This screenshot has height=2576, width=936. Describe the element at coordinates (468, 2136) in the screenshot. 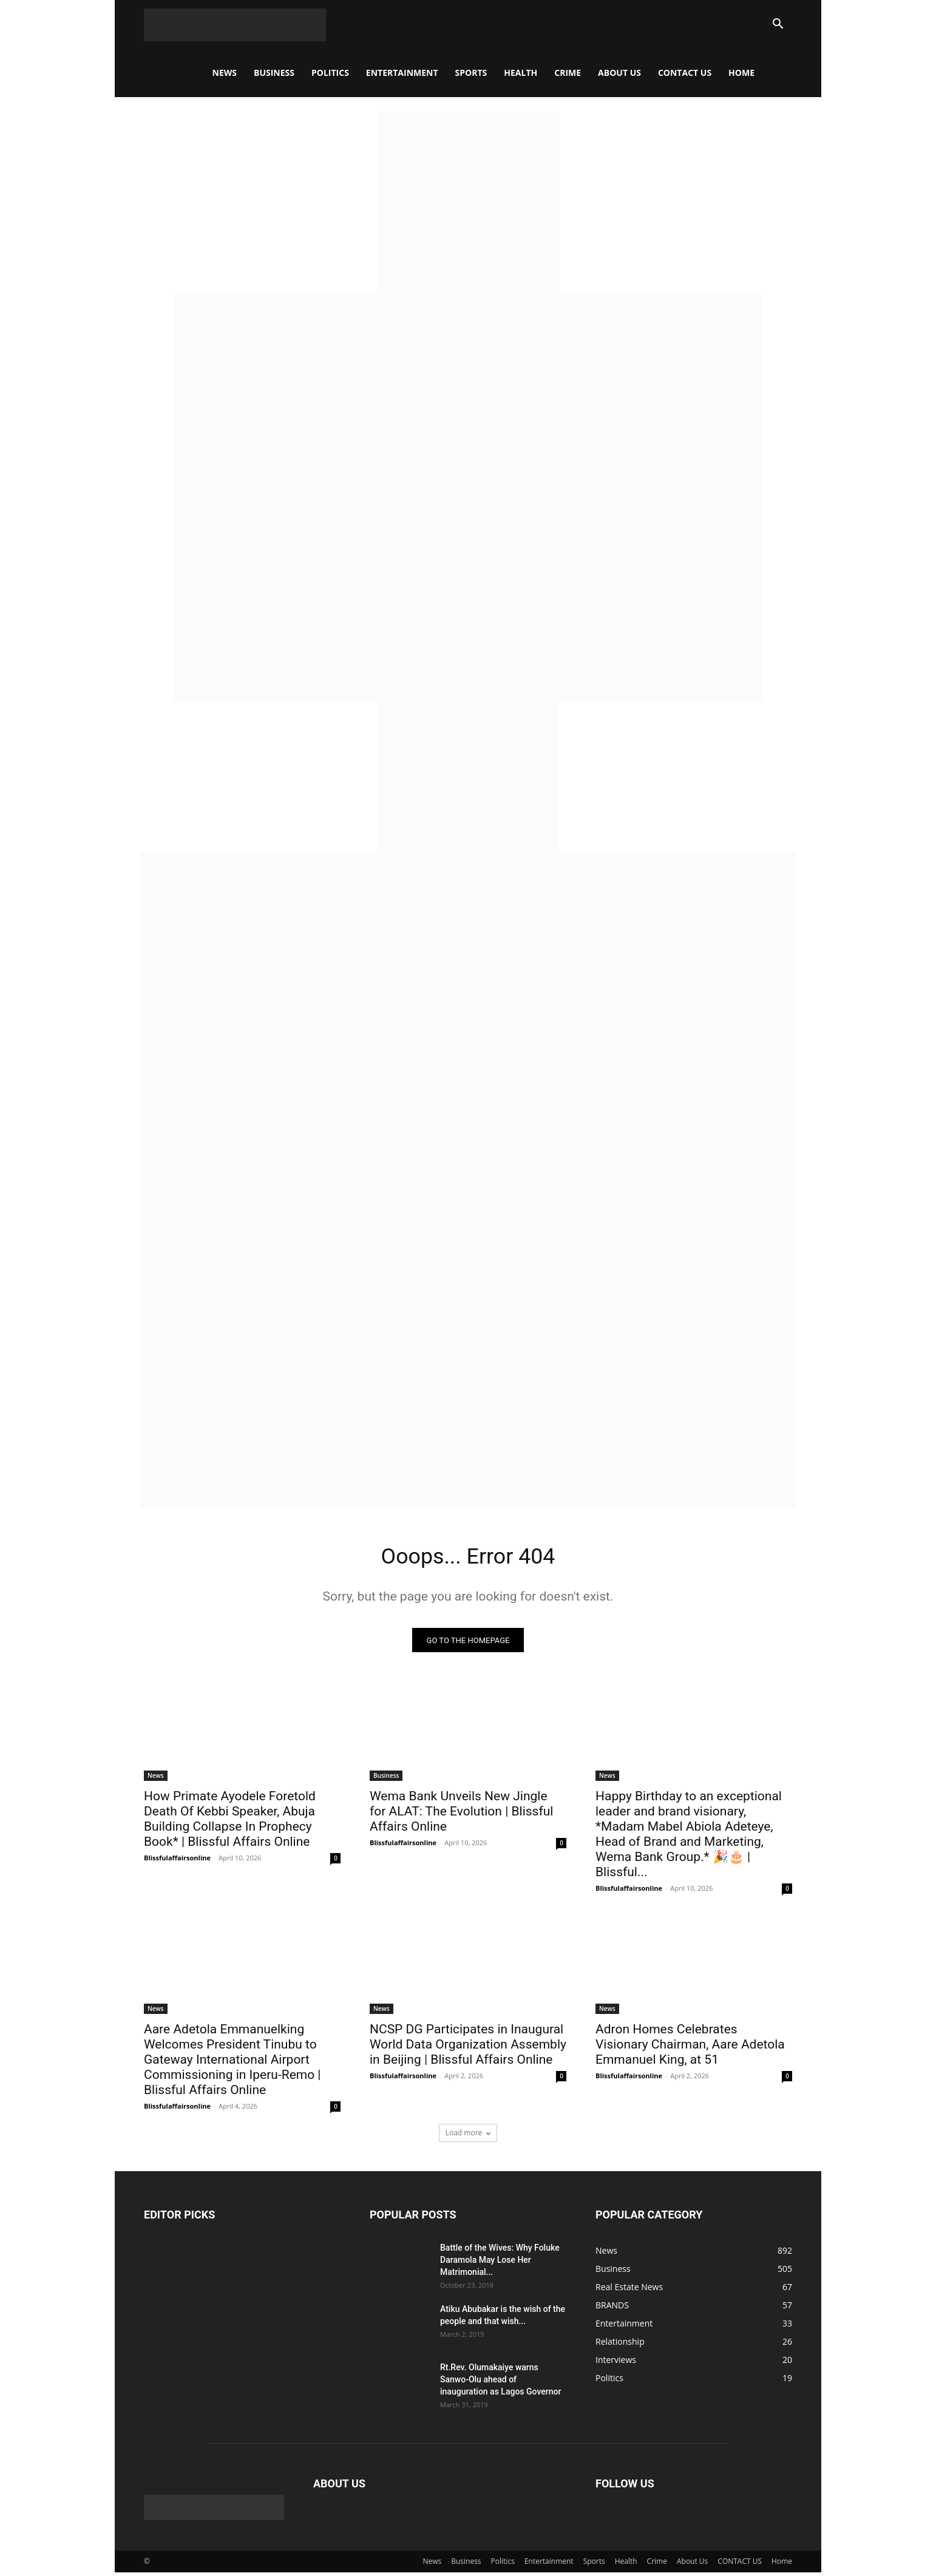

I see `Load more [load_more]` at that location.